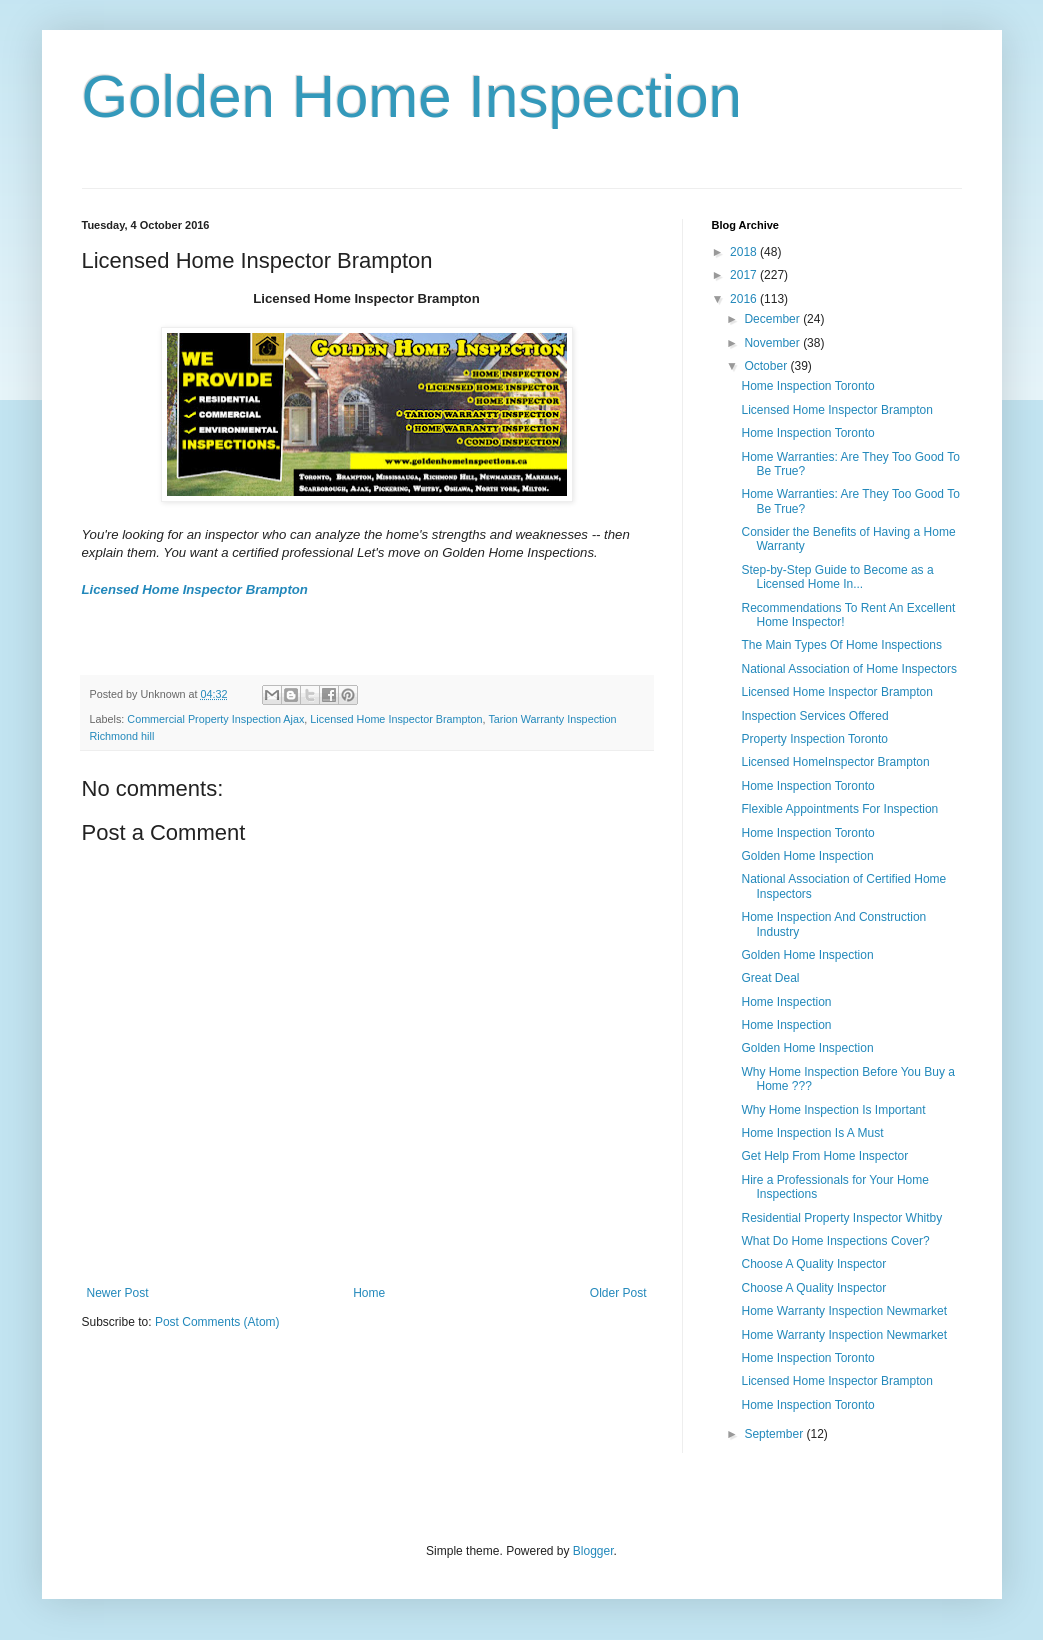 The image size is (1043, 1640). What do you see at coordinates (618, 1293) in the screenshot?
I see `Older Post` at bounding box center [618, 1293].